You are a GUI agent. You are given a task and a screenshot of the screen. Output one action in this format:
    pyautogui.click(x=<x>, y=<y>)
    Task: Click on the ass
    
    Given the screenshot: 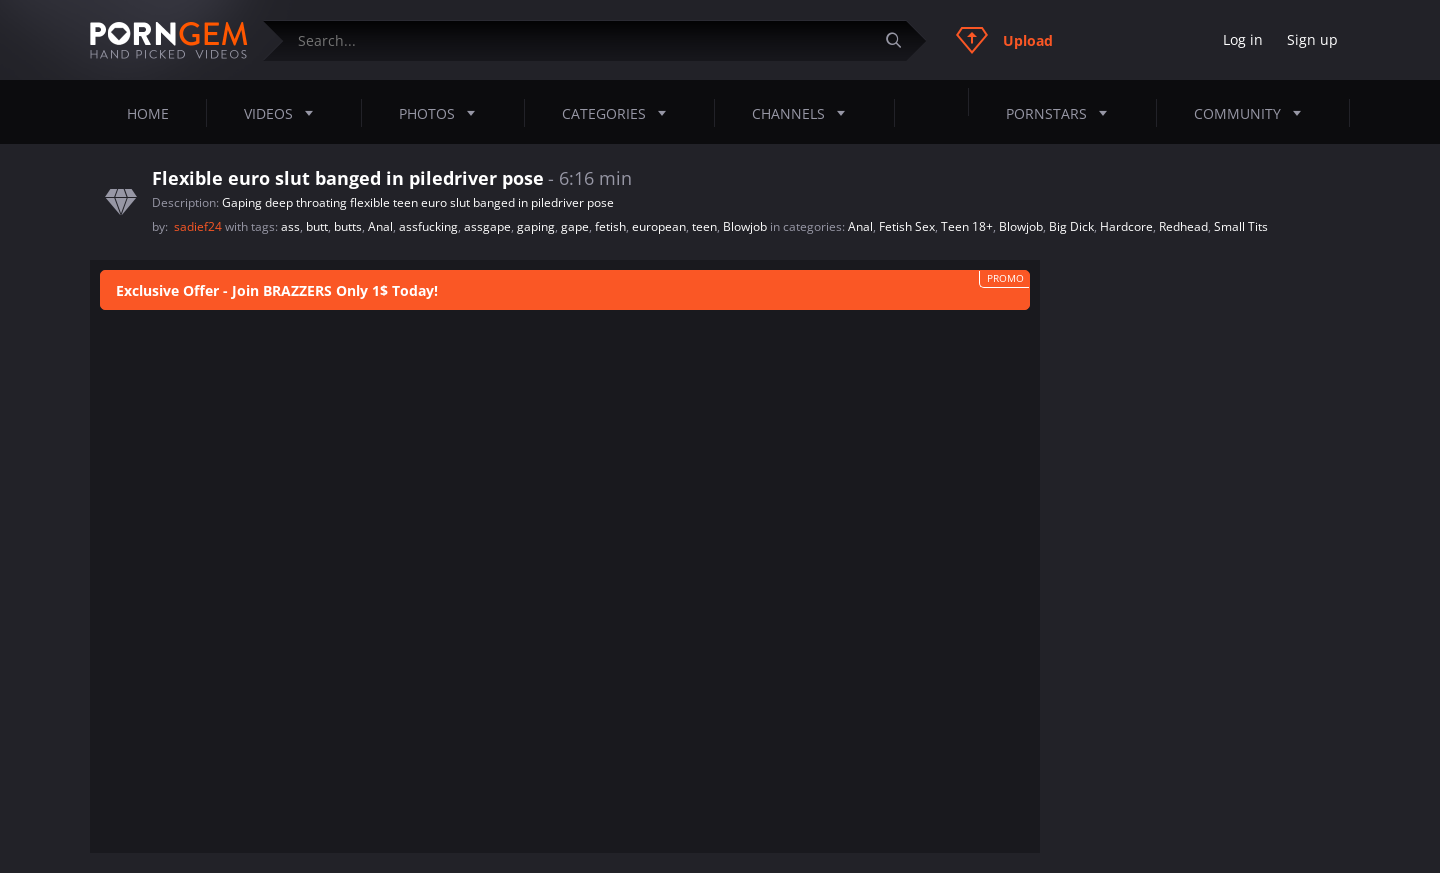 What is the action you would take?
    pyautogui.click(x=290, y=226)
    